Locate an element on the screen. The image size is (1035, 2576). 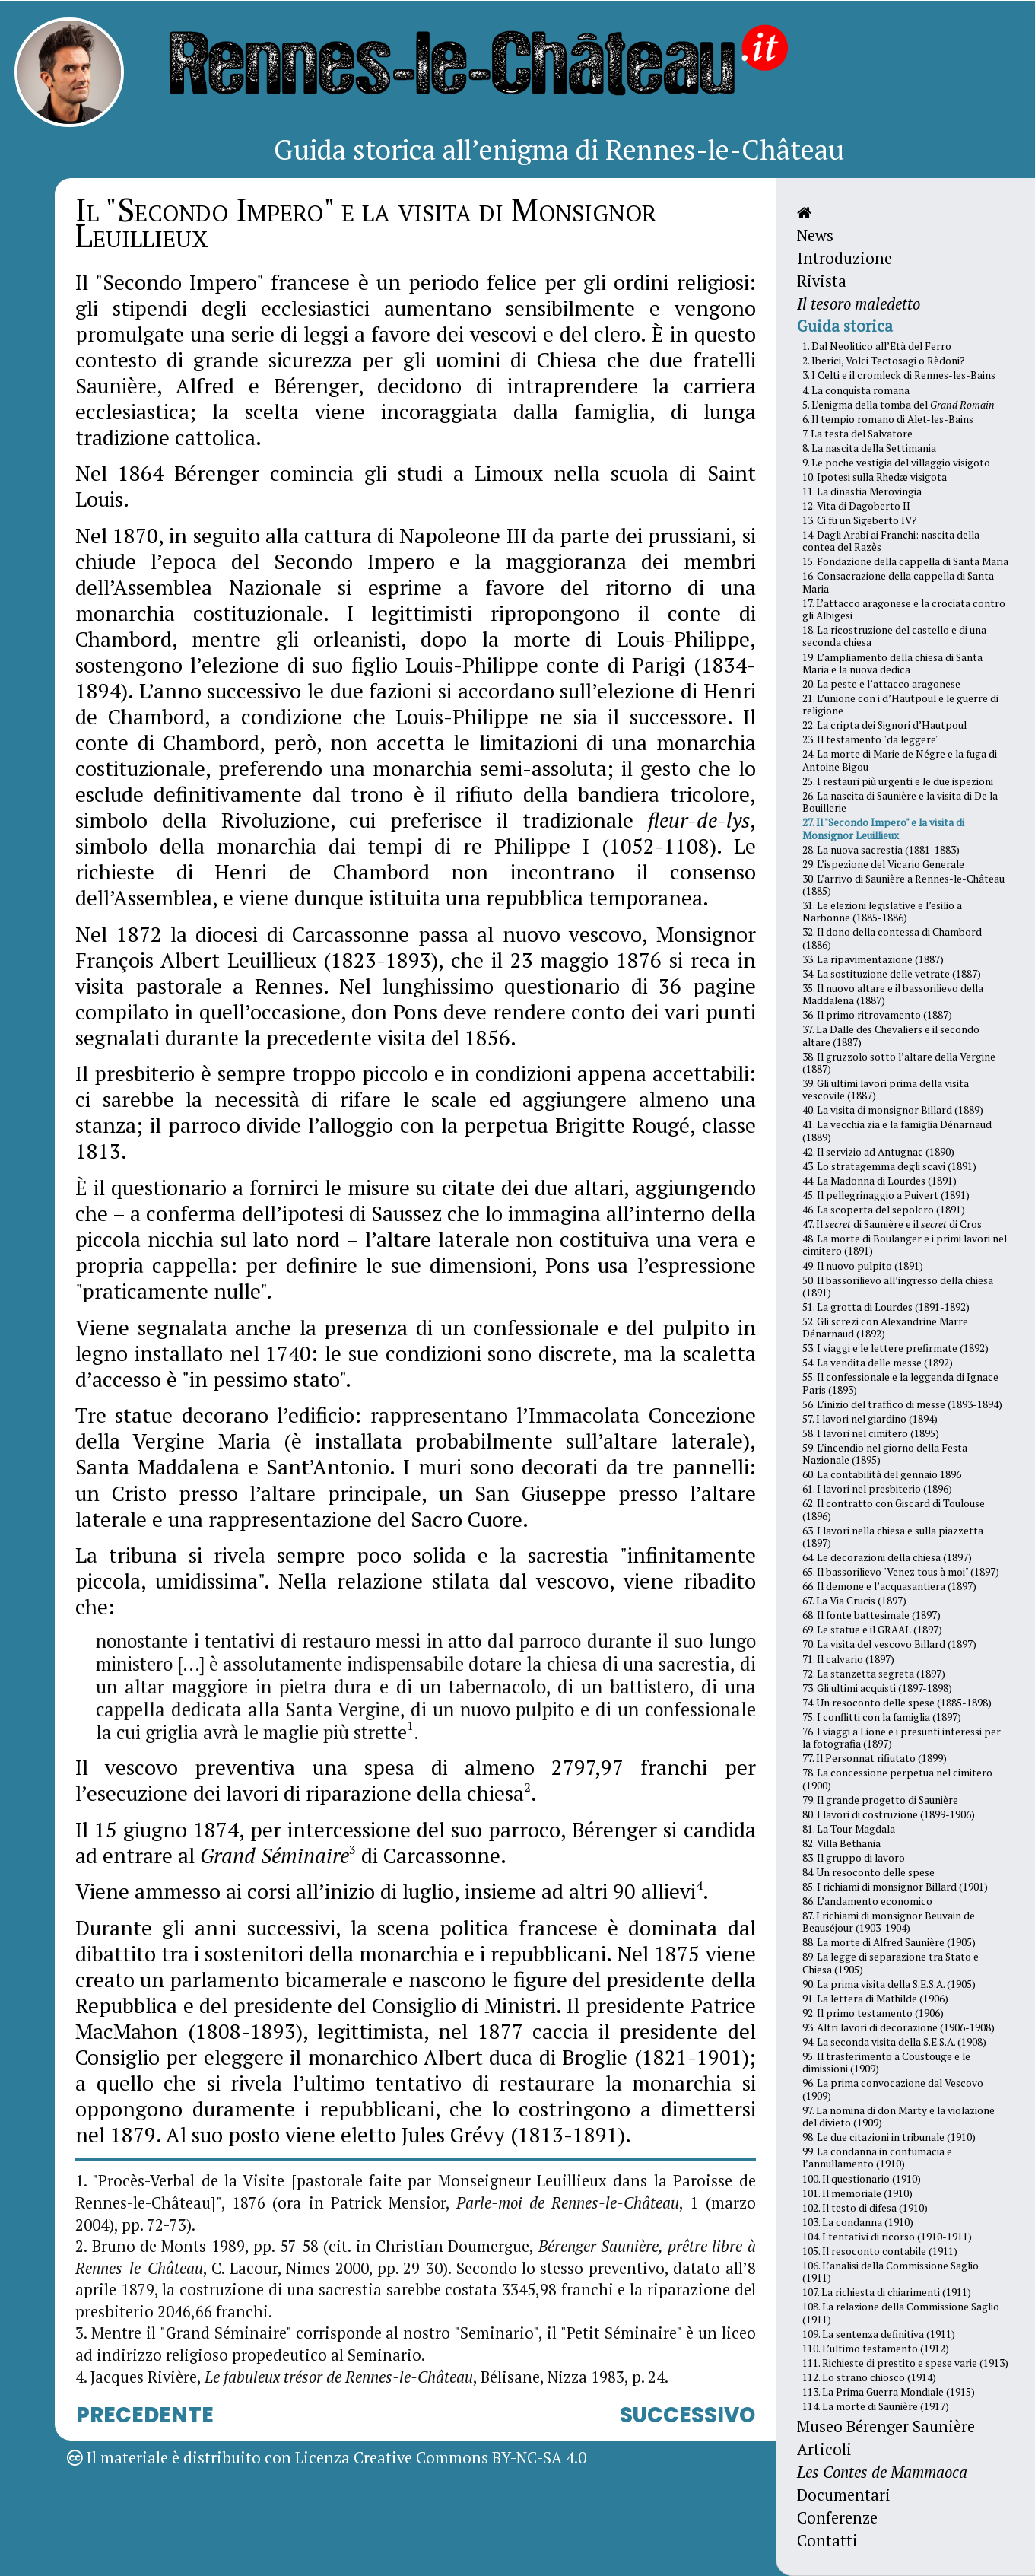
4. La conquista romana is located at coordinates (856, 390).